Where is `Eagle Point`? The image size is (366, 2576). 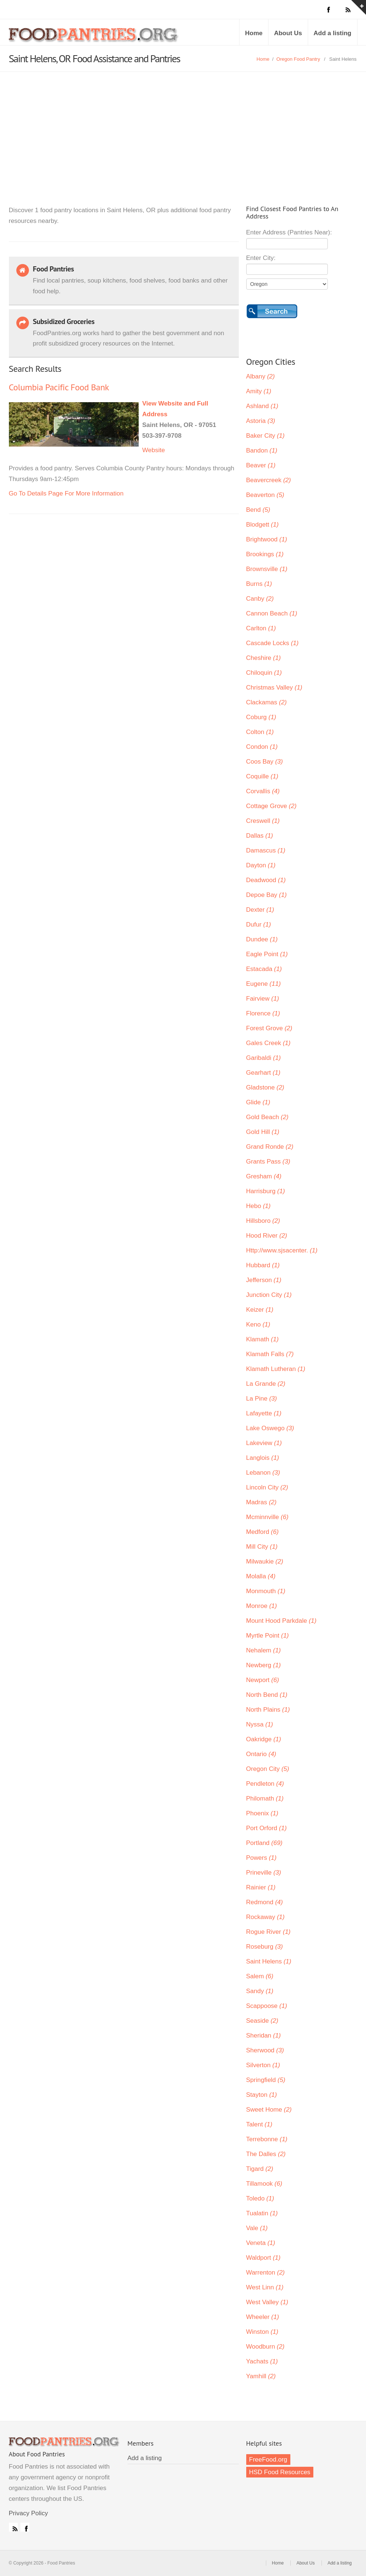 Eagle Point is located at coordinates (267, 954).